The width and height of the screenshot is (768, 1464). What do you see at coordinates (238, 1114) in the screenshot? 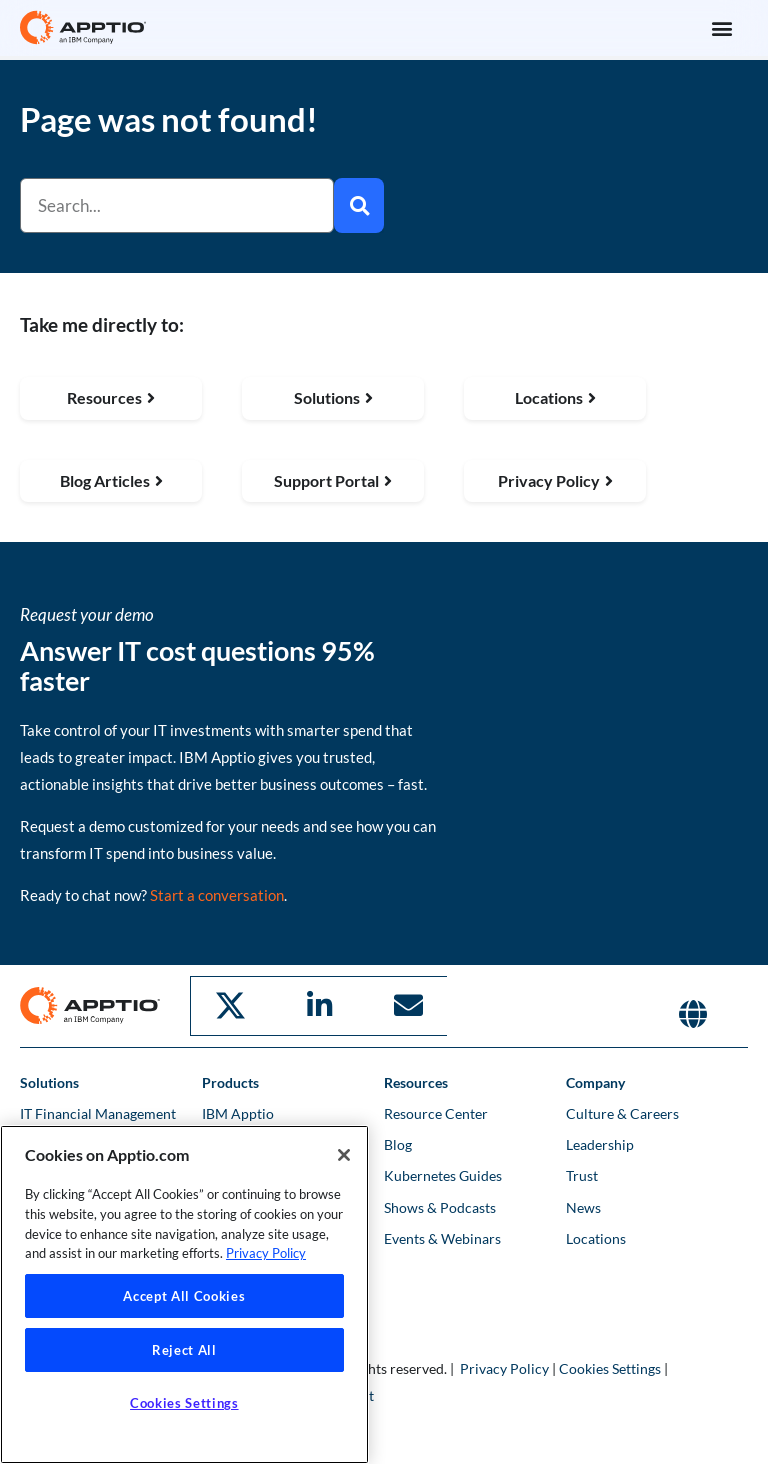
I see `IBM Apptio` at bounding box center [238, 1114].